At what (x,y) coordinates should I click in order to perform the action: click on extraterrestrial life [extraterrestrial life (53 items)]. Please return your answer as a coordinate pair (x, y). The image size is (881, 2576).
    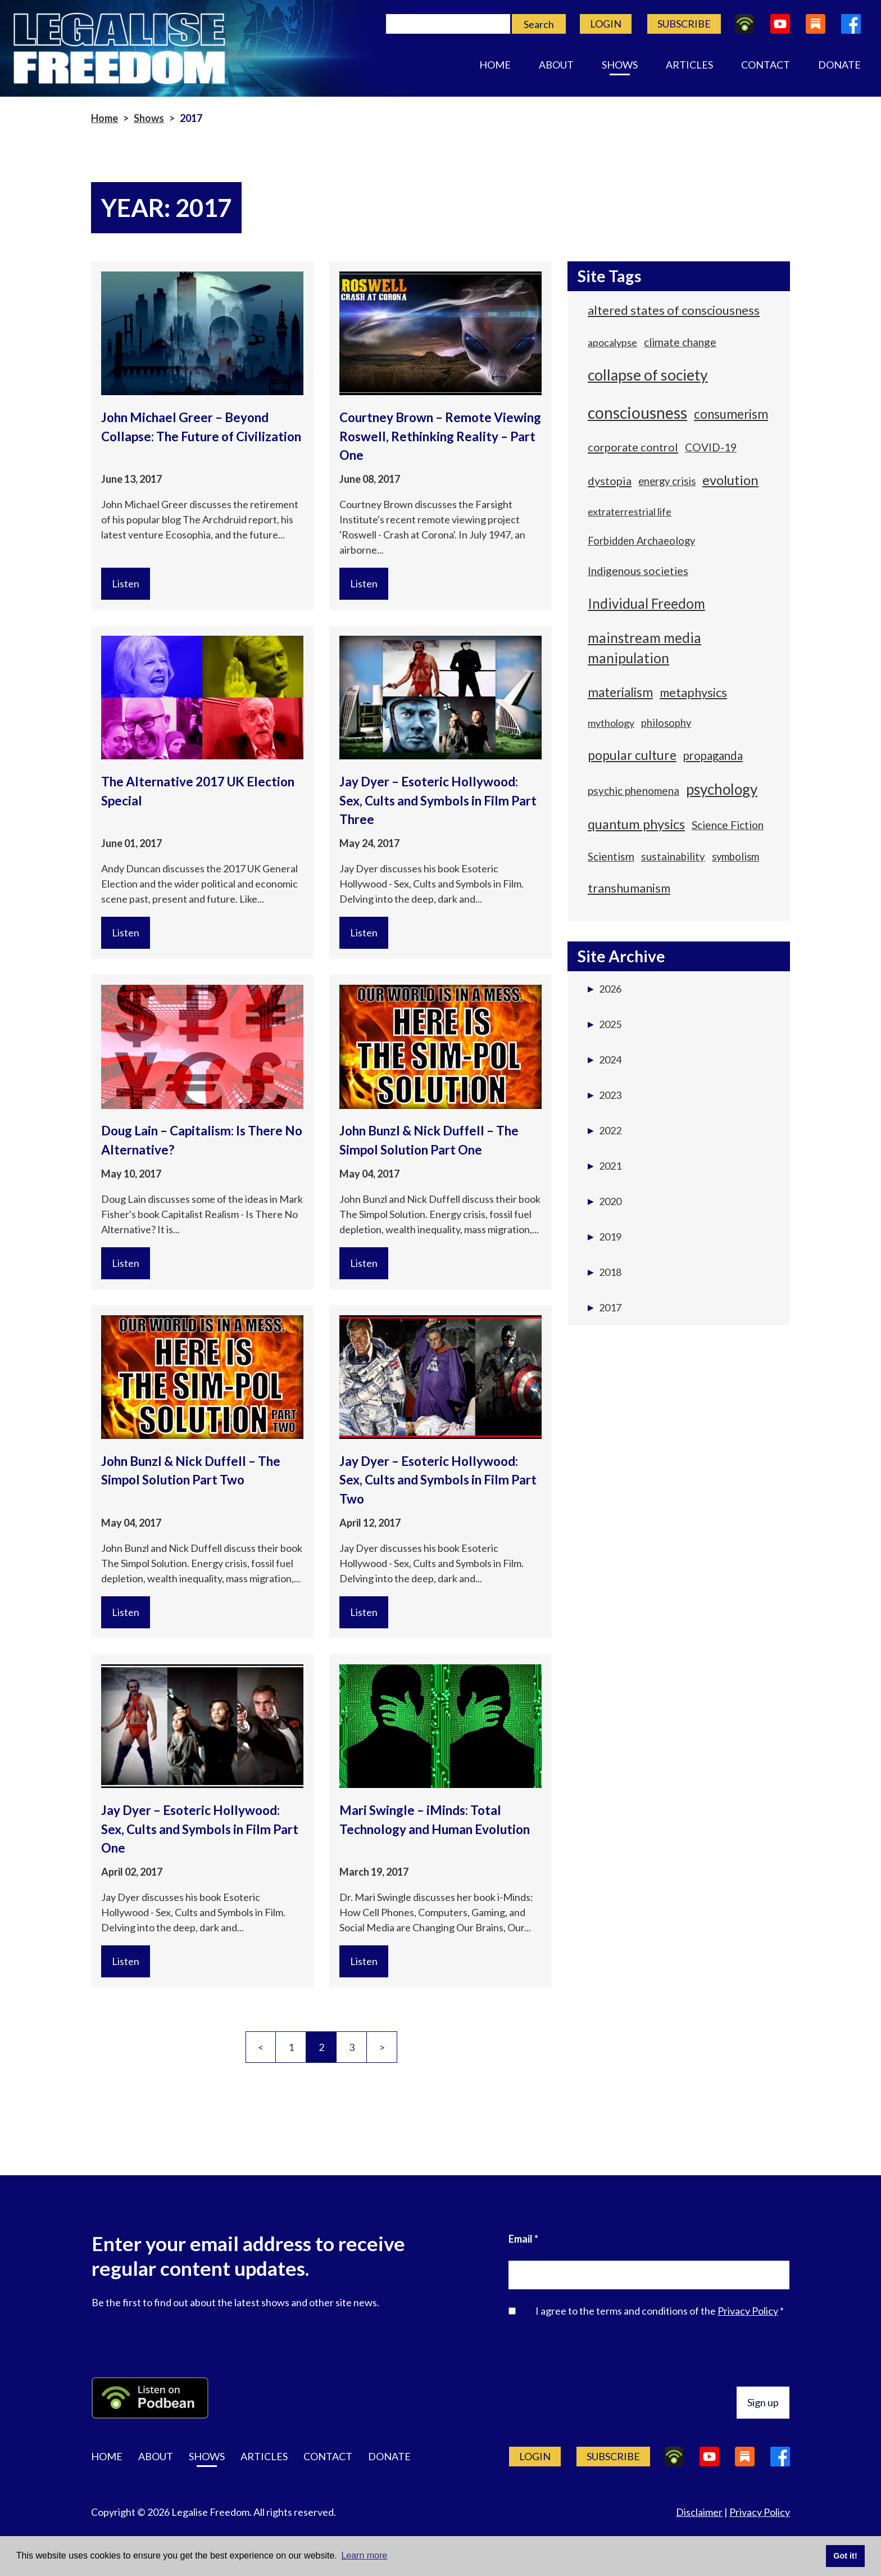
    Looking at the image, I should click on (629, 511).